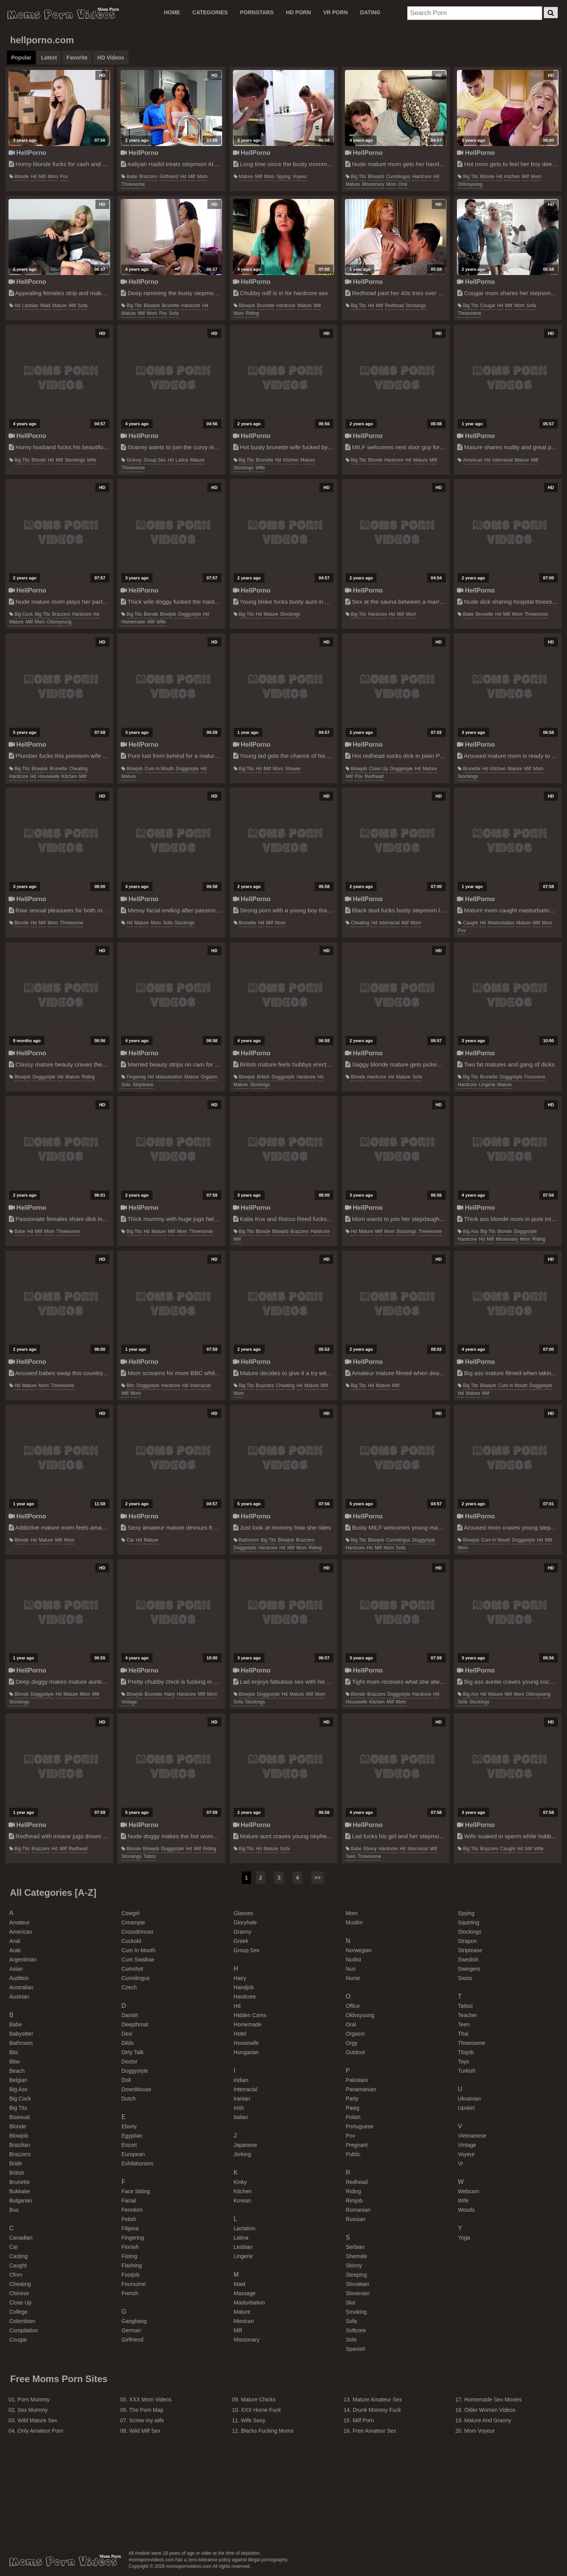 The height and width of the screenshot is (2576, 567). What do you see at coordinates (132, 2052) in the screenshot?
I see `dirty talk` at bounding box center [132, 2052].